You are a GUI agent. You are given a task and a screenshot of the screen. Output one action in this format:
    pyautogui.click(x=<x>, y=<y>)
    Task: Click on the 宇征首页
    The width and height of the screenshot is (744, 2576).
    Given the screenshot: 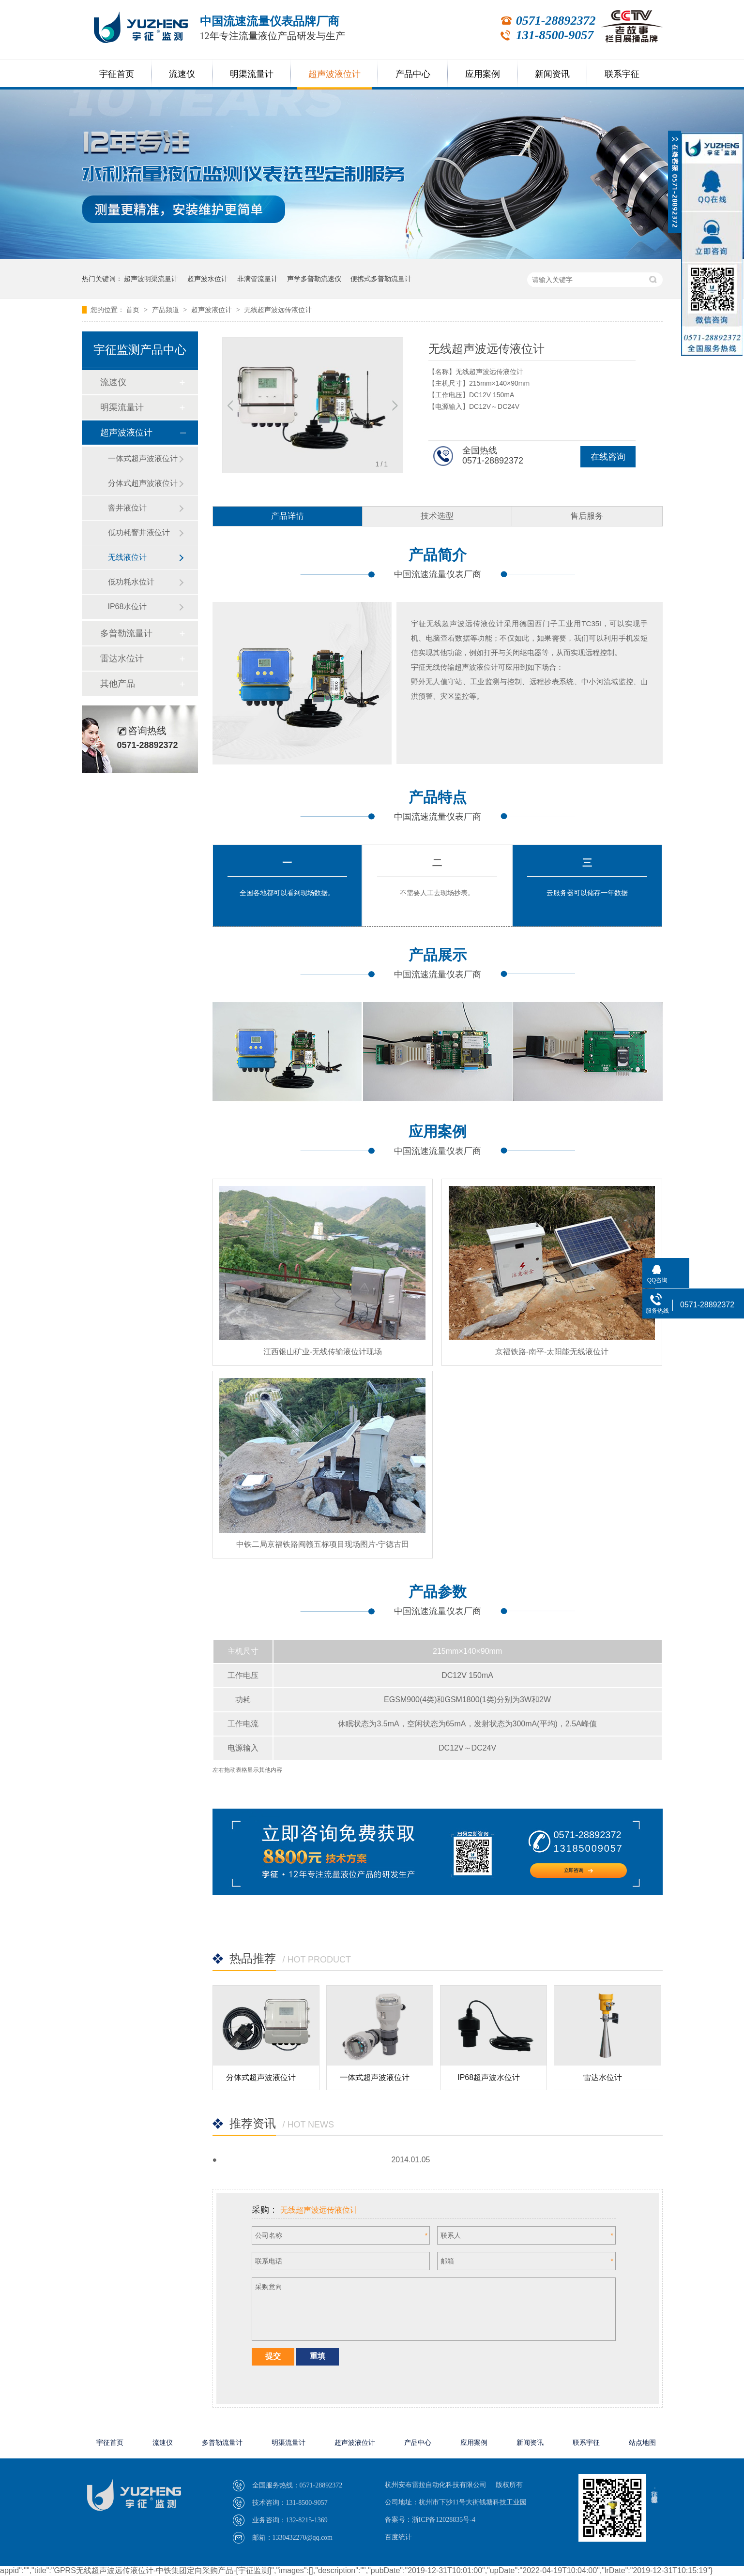 What is the action you would take?
    pyautogui.click(x=116, y=74)
    